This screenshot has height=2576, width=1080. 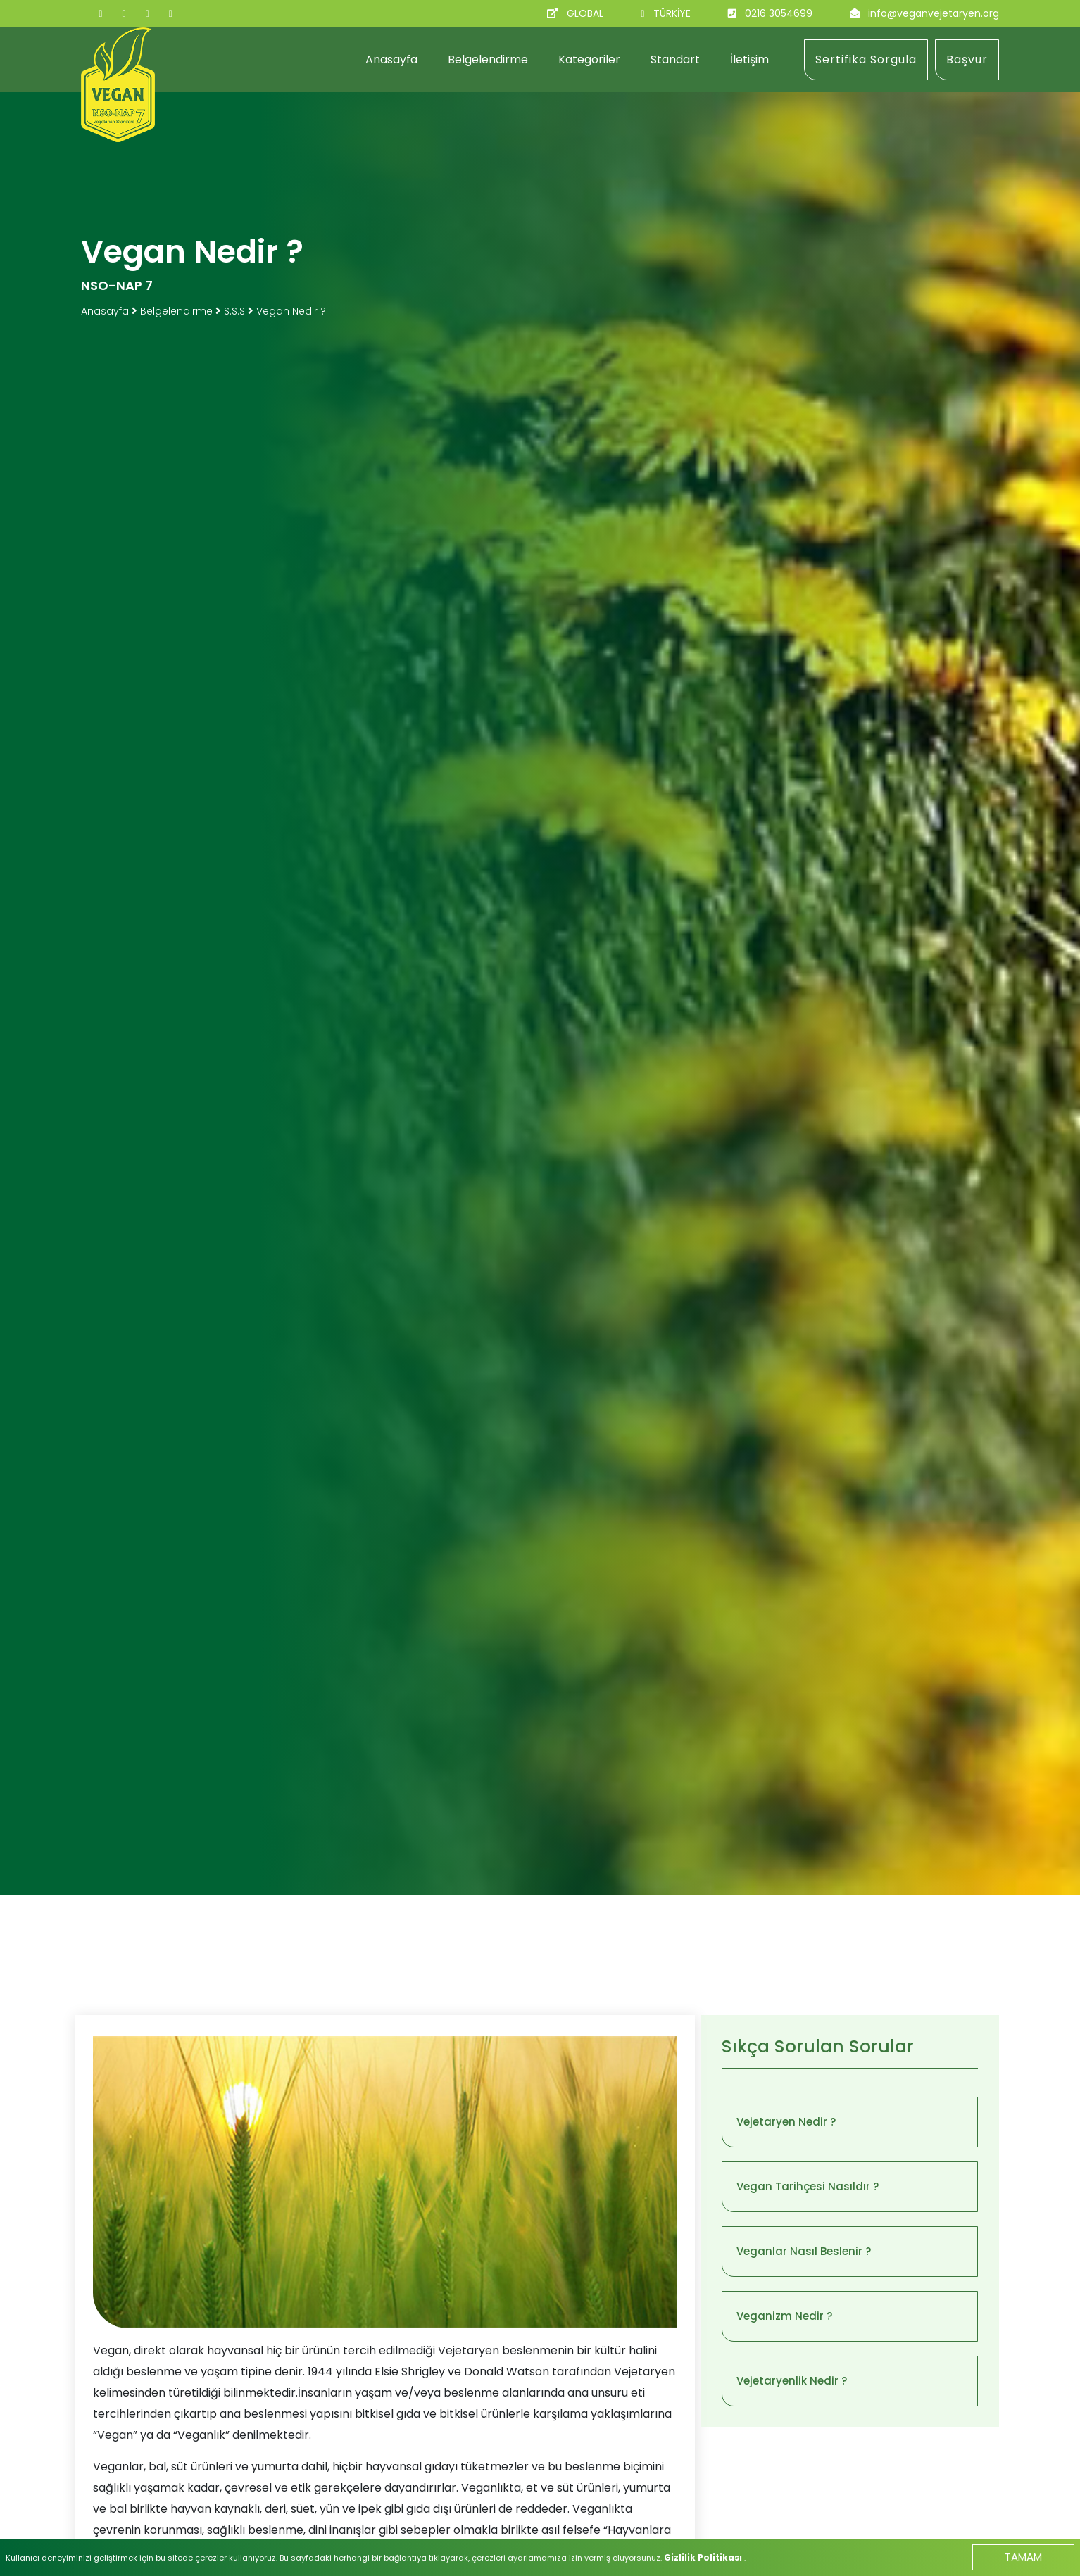 What do you see at coordinates (749, 59) in the screenshot?
I see `İletişim` at bounding box center [749, 59].